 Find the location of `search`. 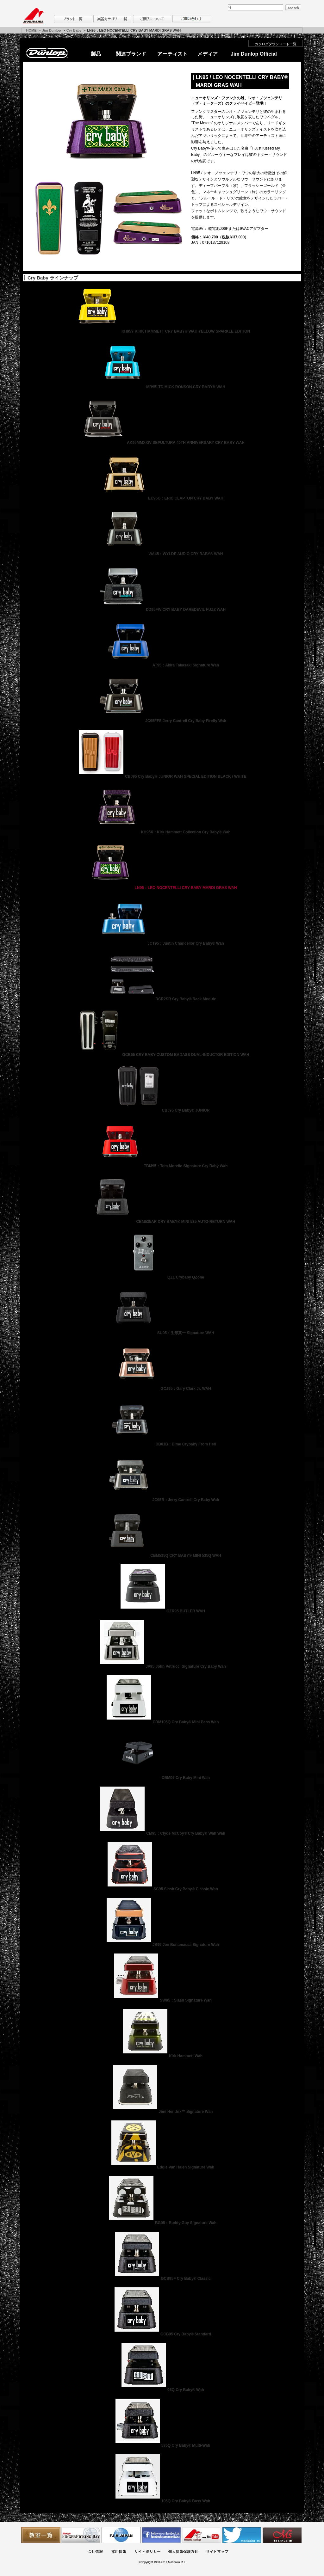

search is located at coordinates (293, 7).